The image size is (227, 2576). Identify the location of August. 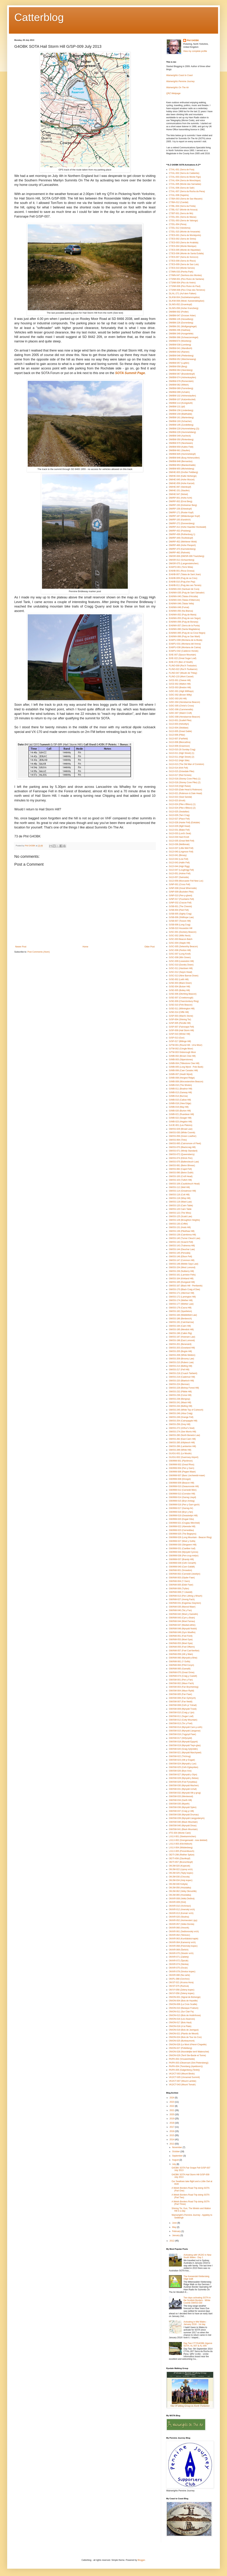
(175, 2160).